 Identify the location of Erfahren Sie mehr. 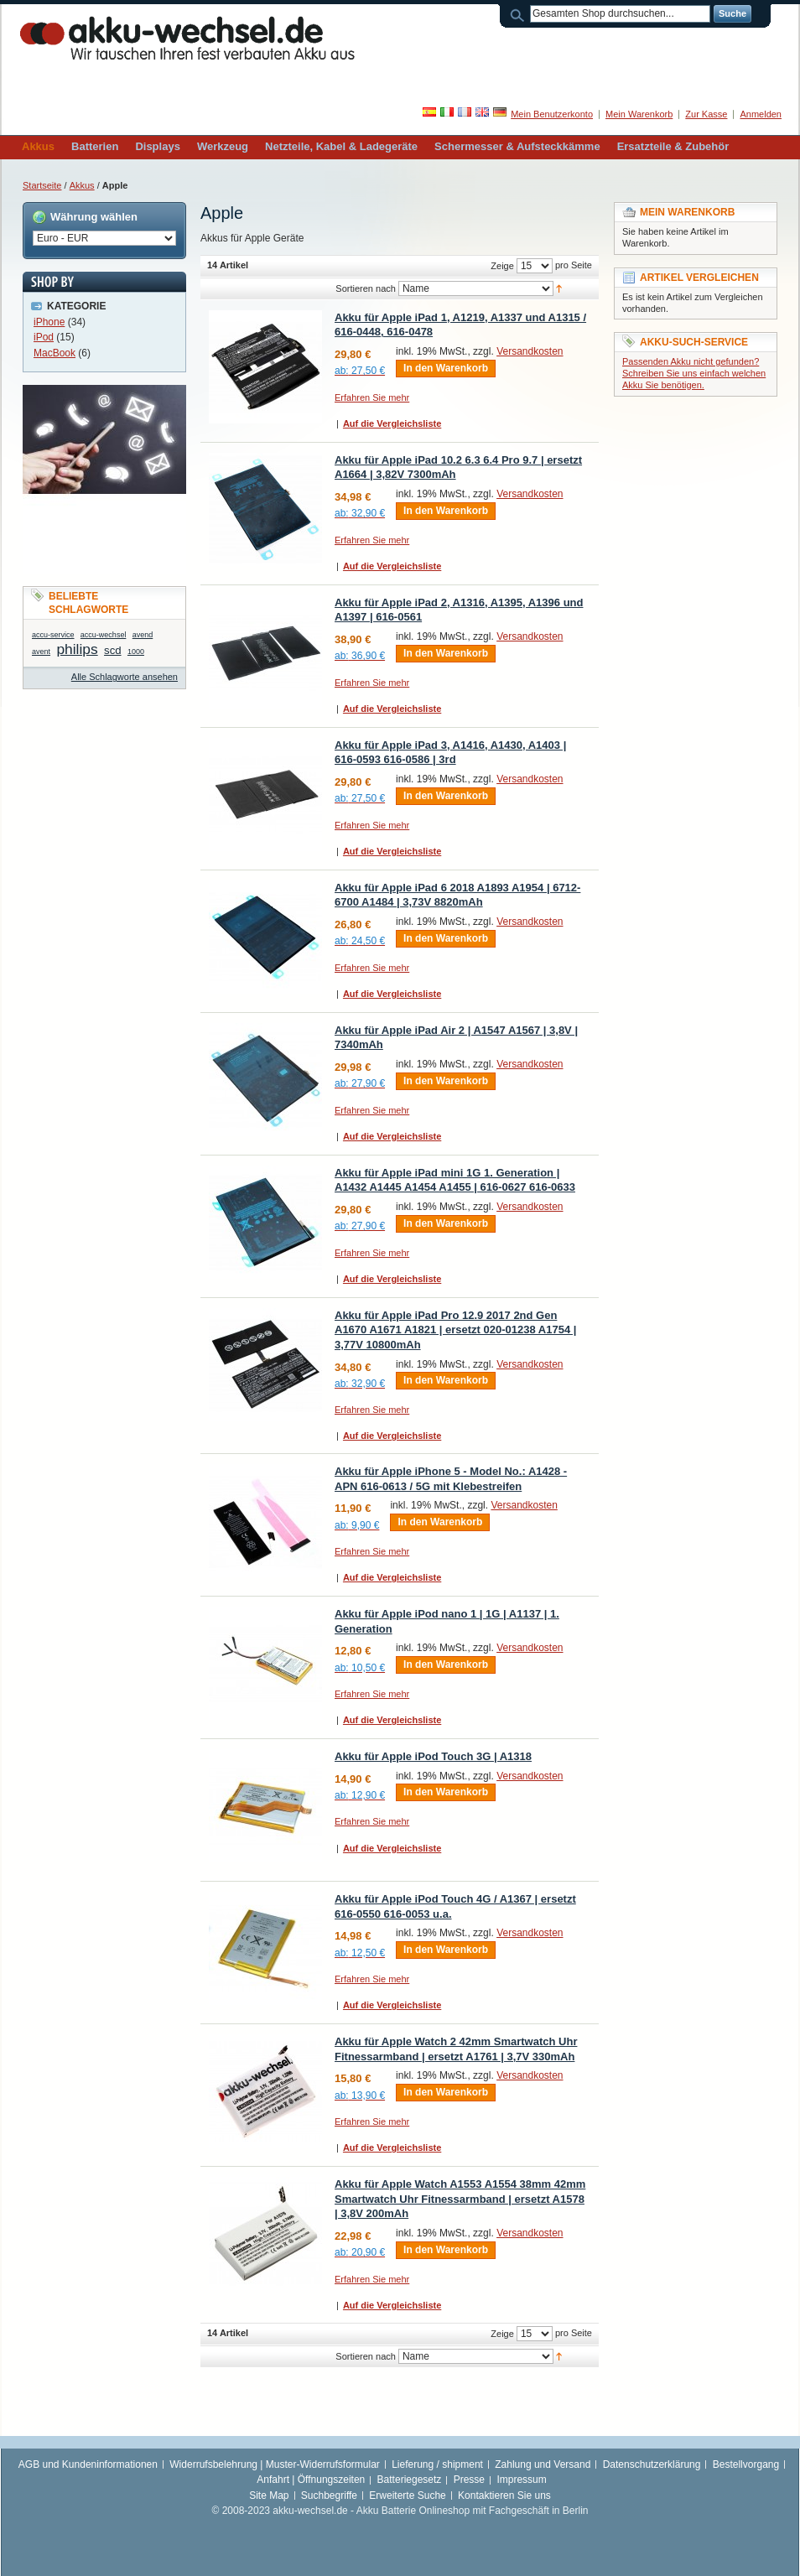
(372, 397).